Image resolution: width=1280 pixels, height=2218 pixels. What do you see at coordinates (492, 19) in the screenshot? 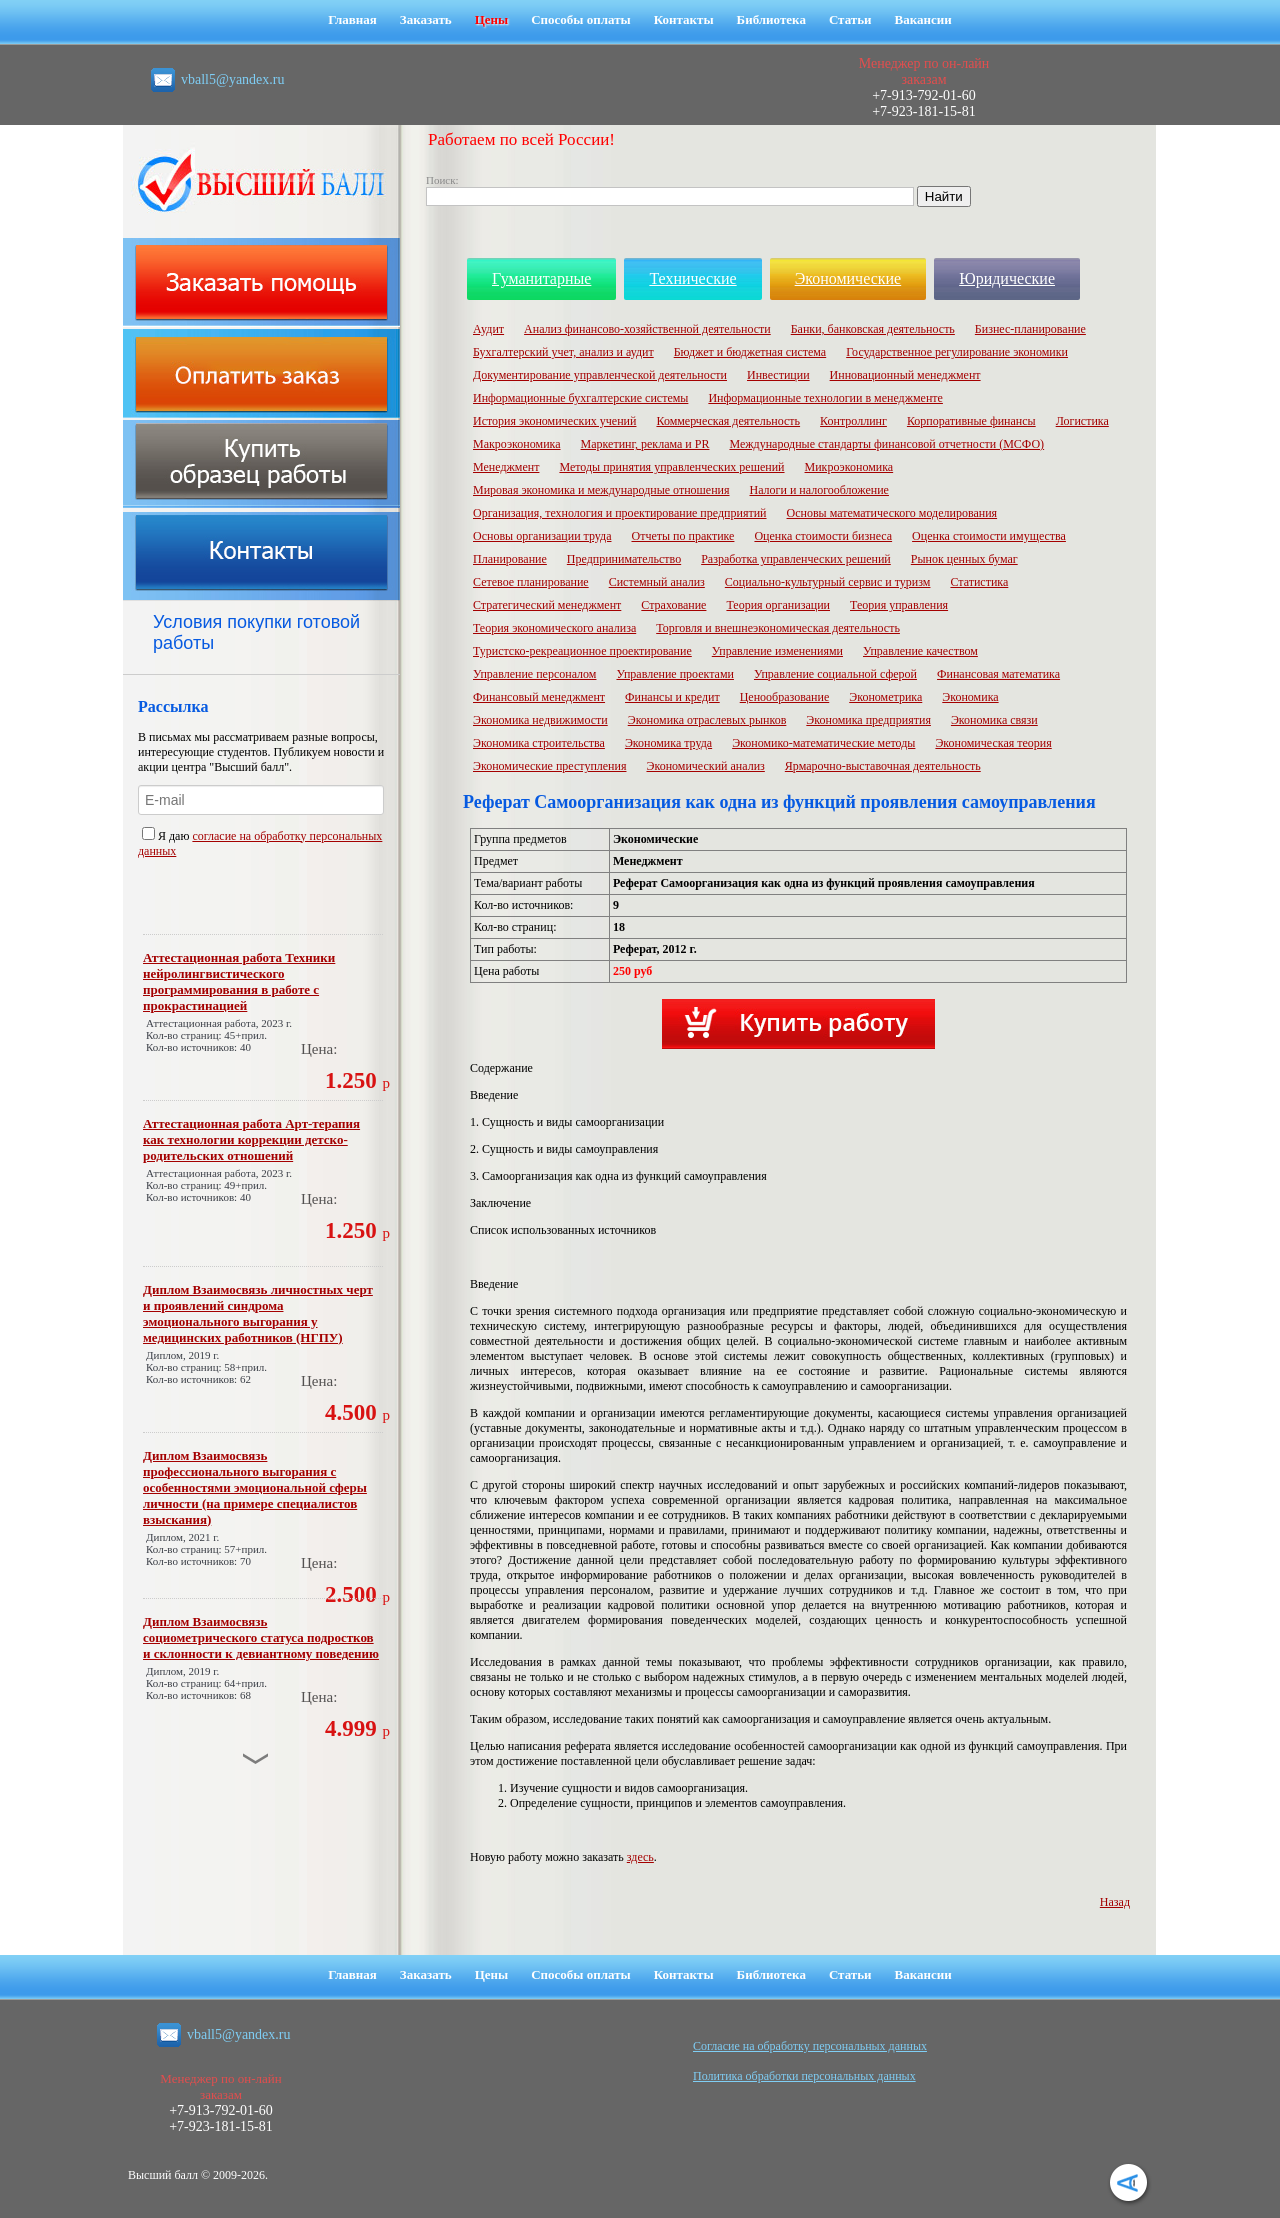
I see `Цены` at bounding box center [492, 19].